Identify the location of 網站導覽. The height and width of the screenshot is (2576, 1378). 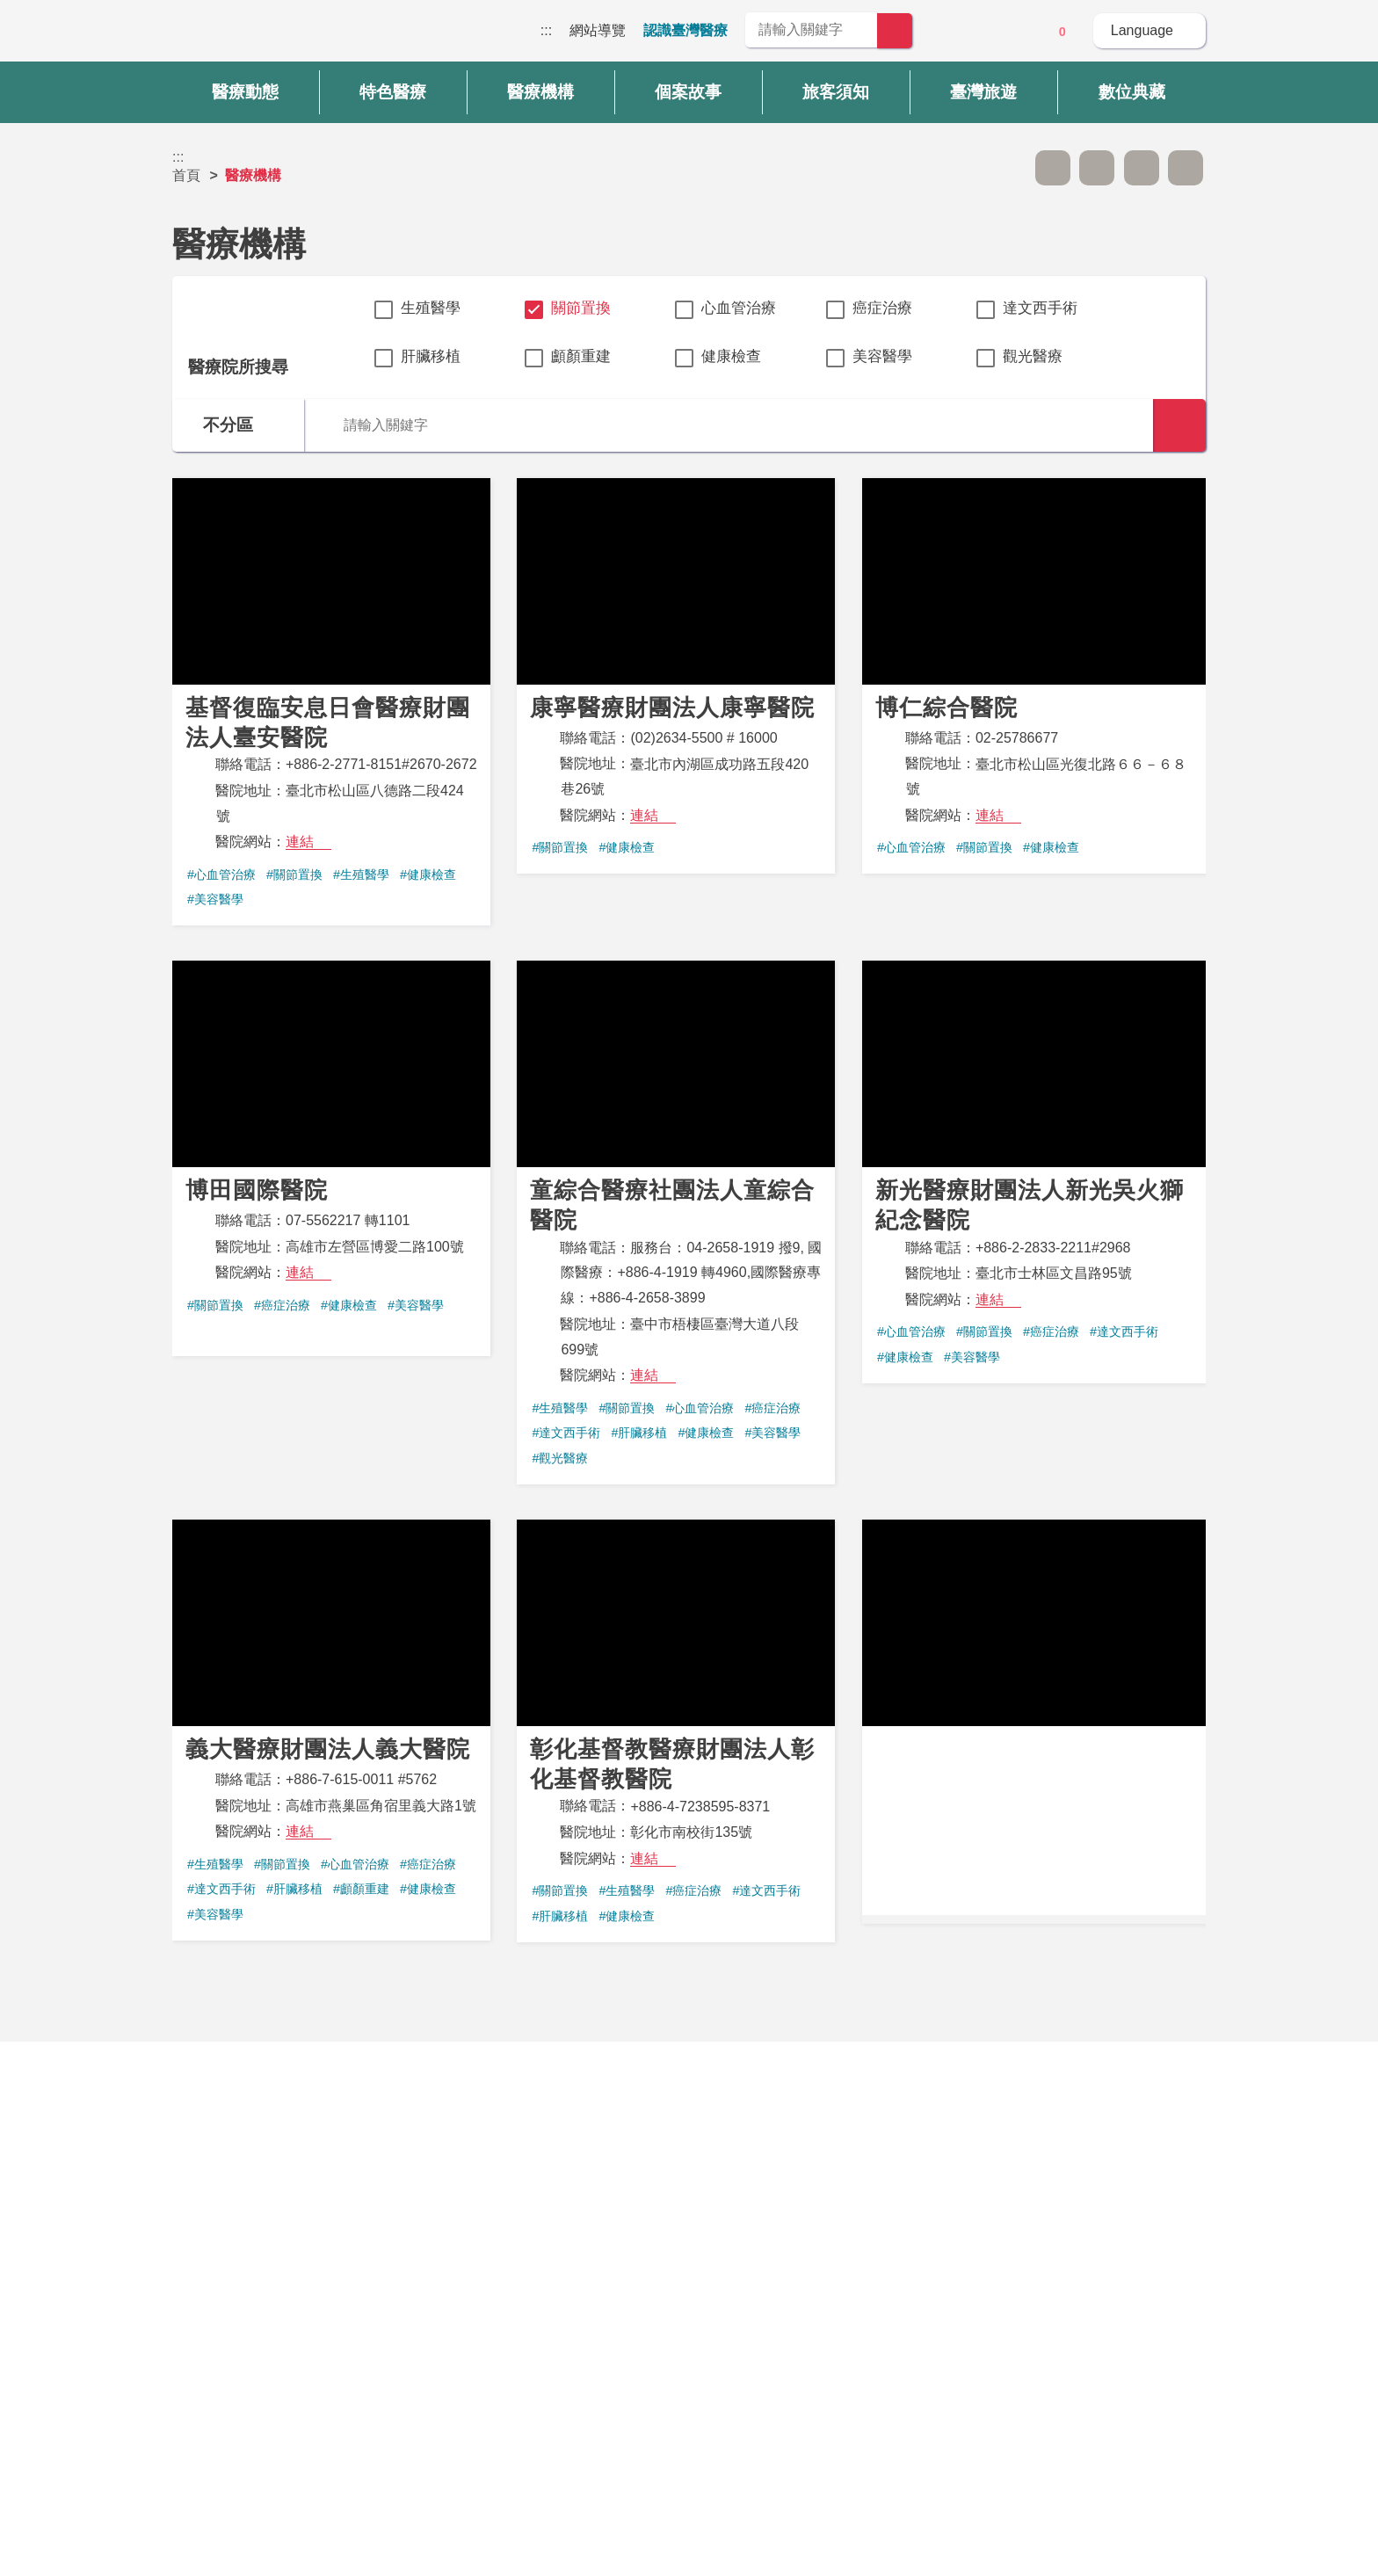
(597, 30).